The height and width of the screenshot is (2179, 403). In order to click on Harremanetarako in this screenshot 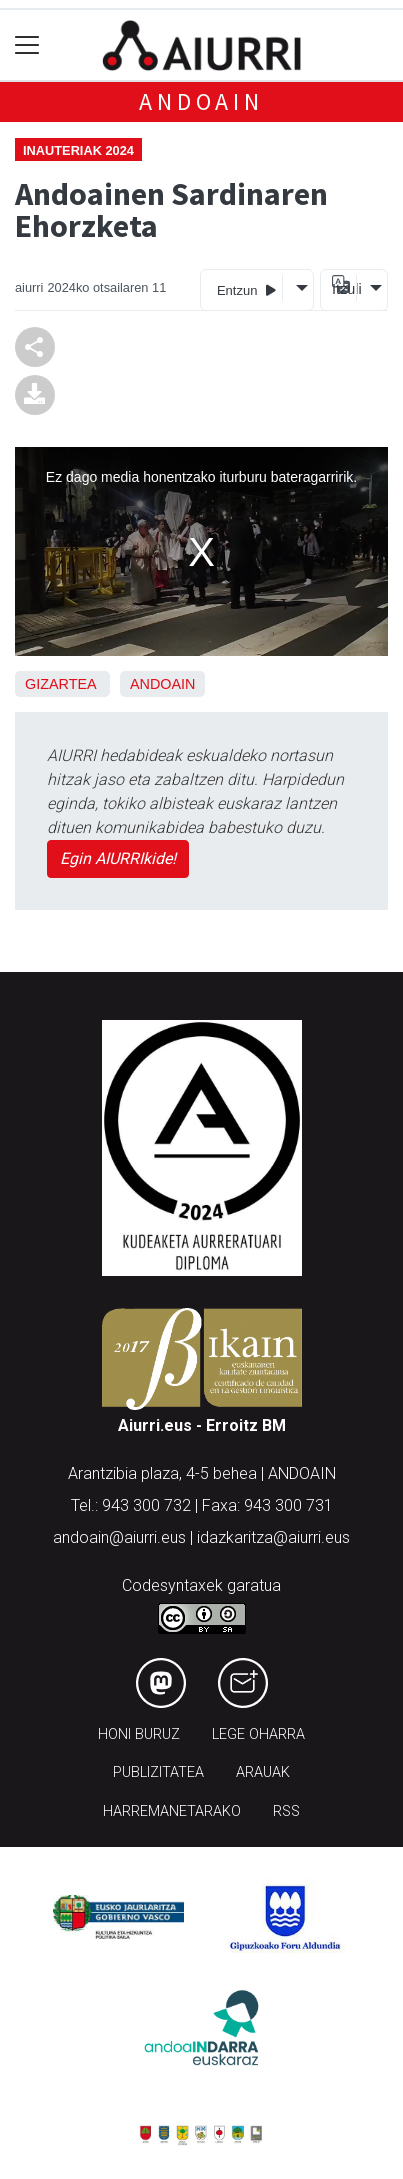, I will do `click(172, 1811)`.